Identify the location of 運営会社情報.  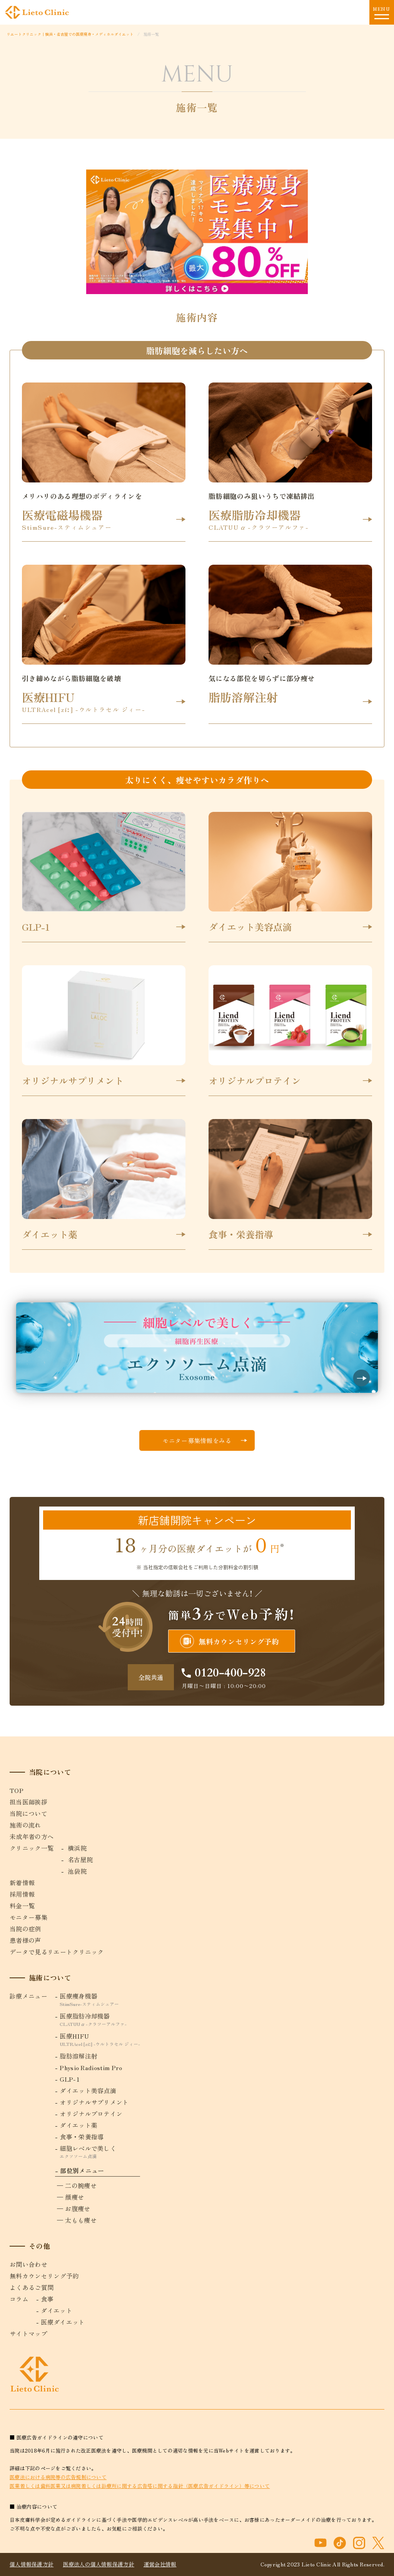
(160, 2564).